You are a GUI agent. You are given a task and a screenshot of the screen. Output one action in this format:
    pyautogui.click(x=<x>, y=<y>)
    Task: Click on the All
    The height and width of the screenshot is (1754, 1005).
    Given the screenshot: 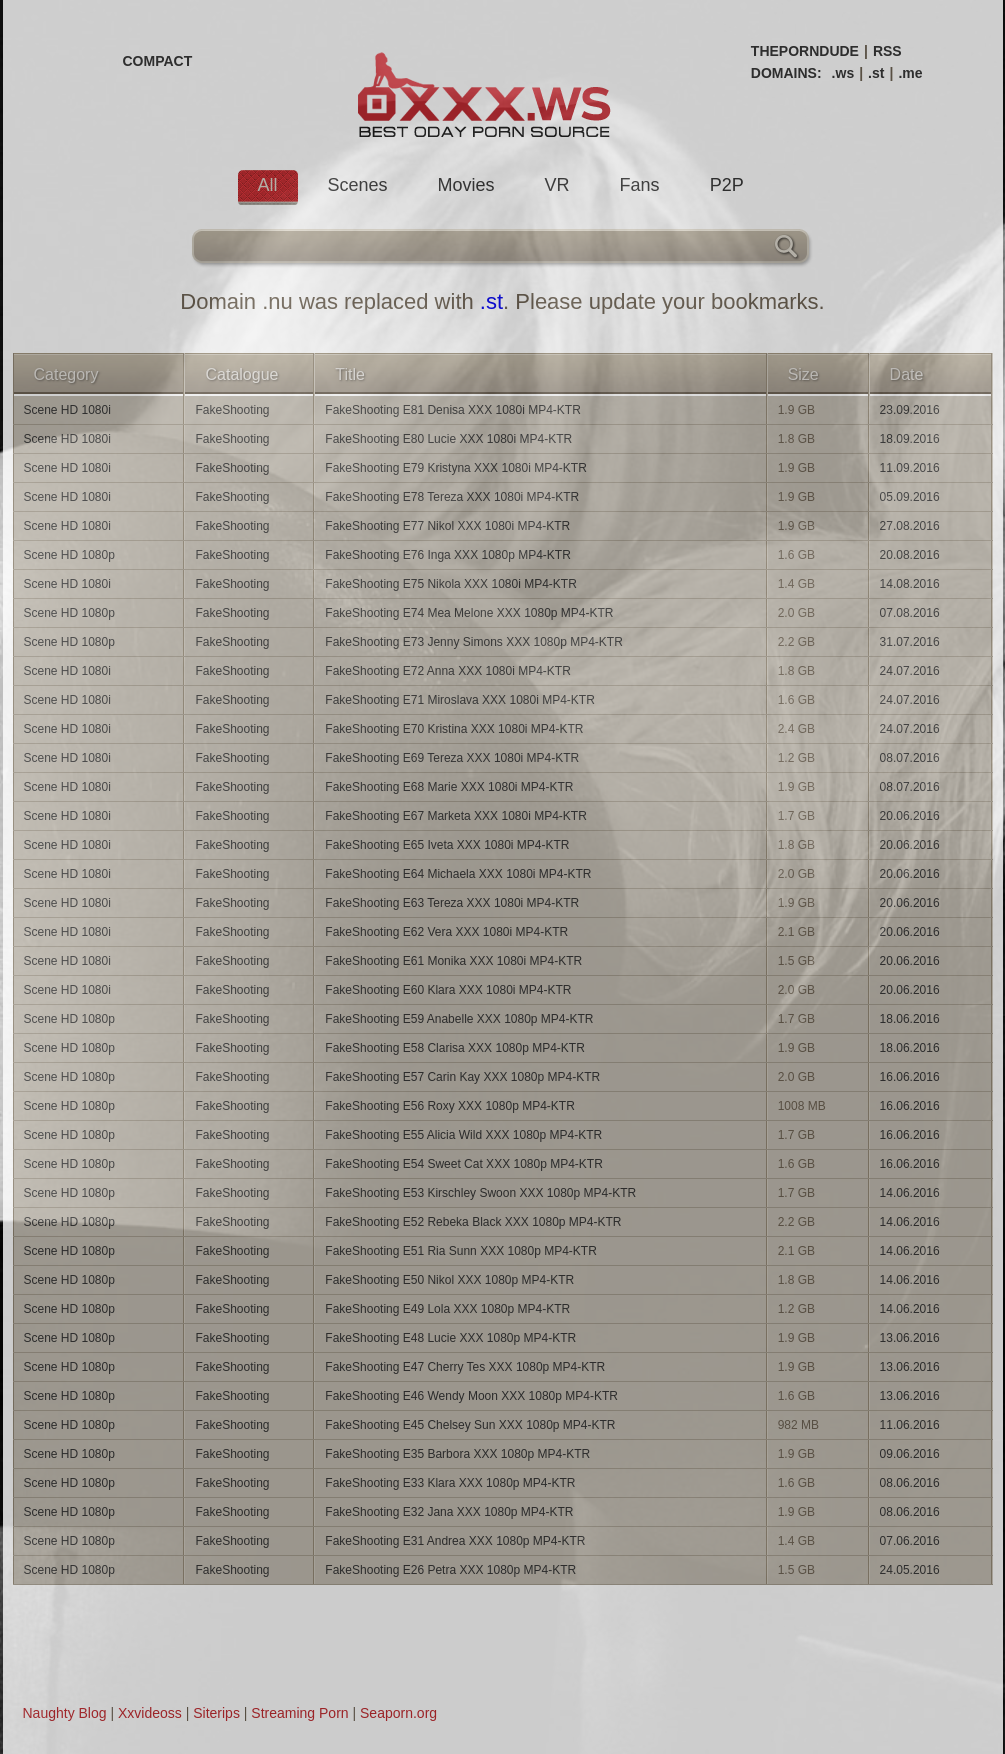 What is the action you would take?
    pyautogui.click(x=268, y=185)
    